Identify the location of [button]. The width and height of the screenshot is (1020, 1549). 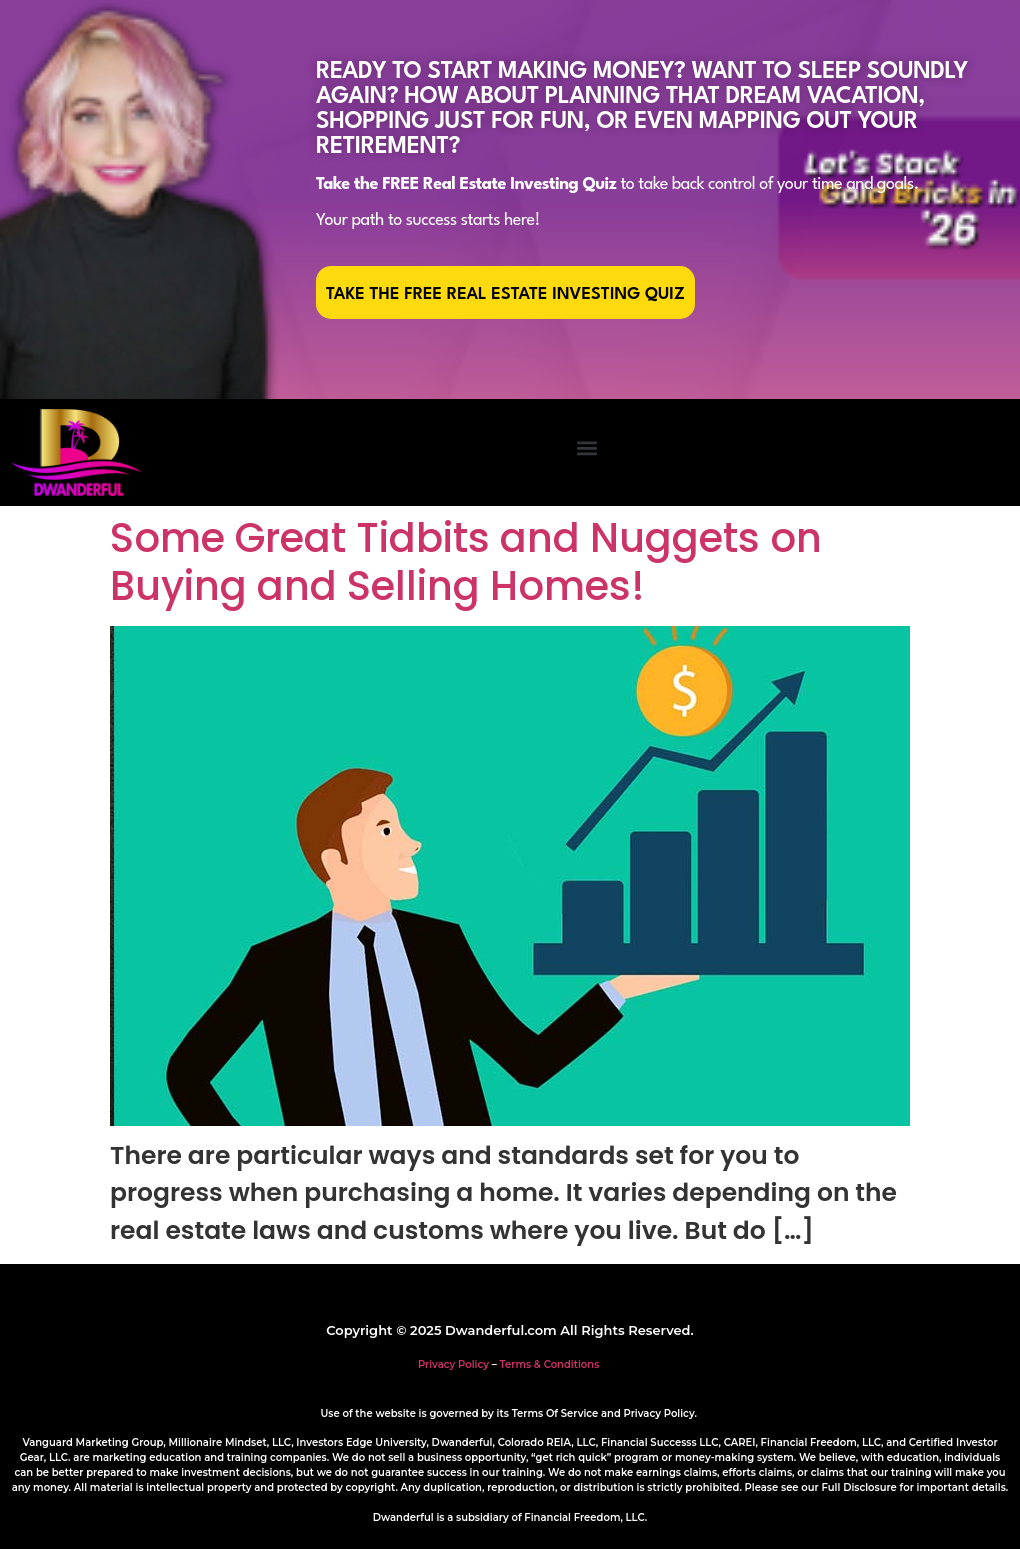
(586, 447).